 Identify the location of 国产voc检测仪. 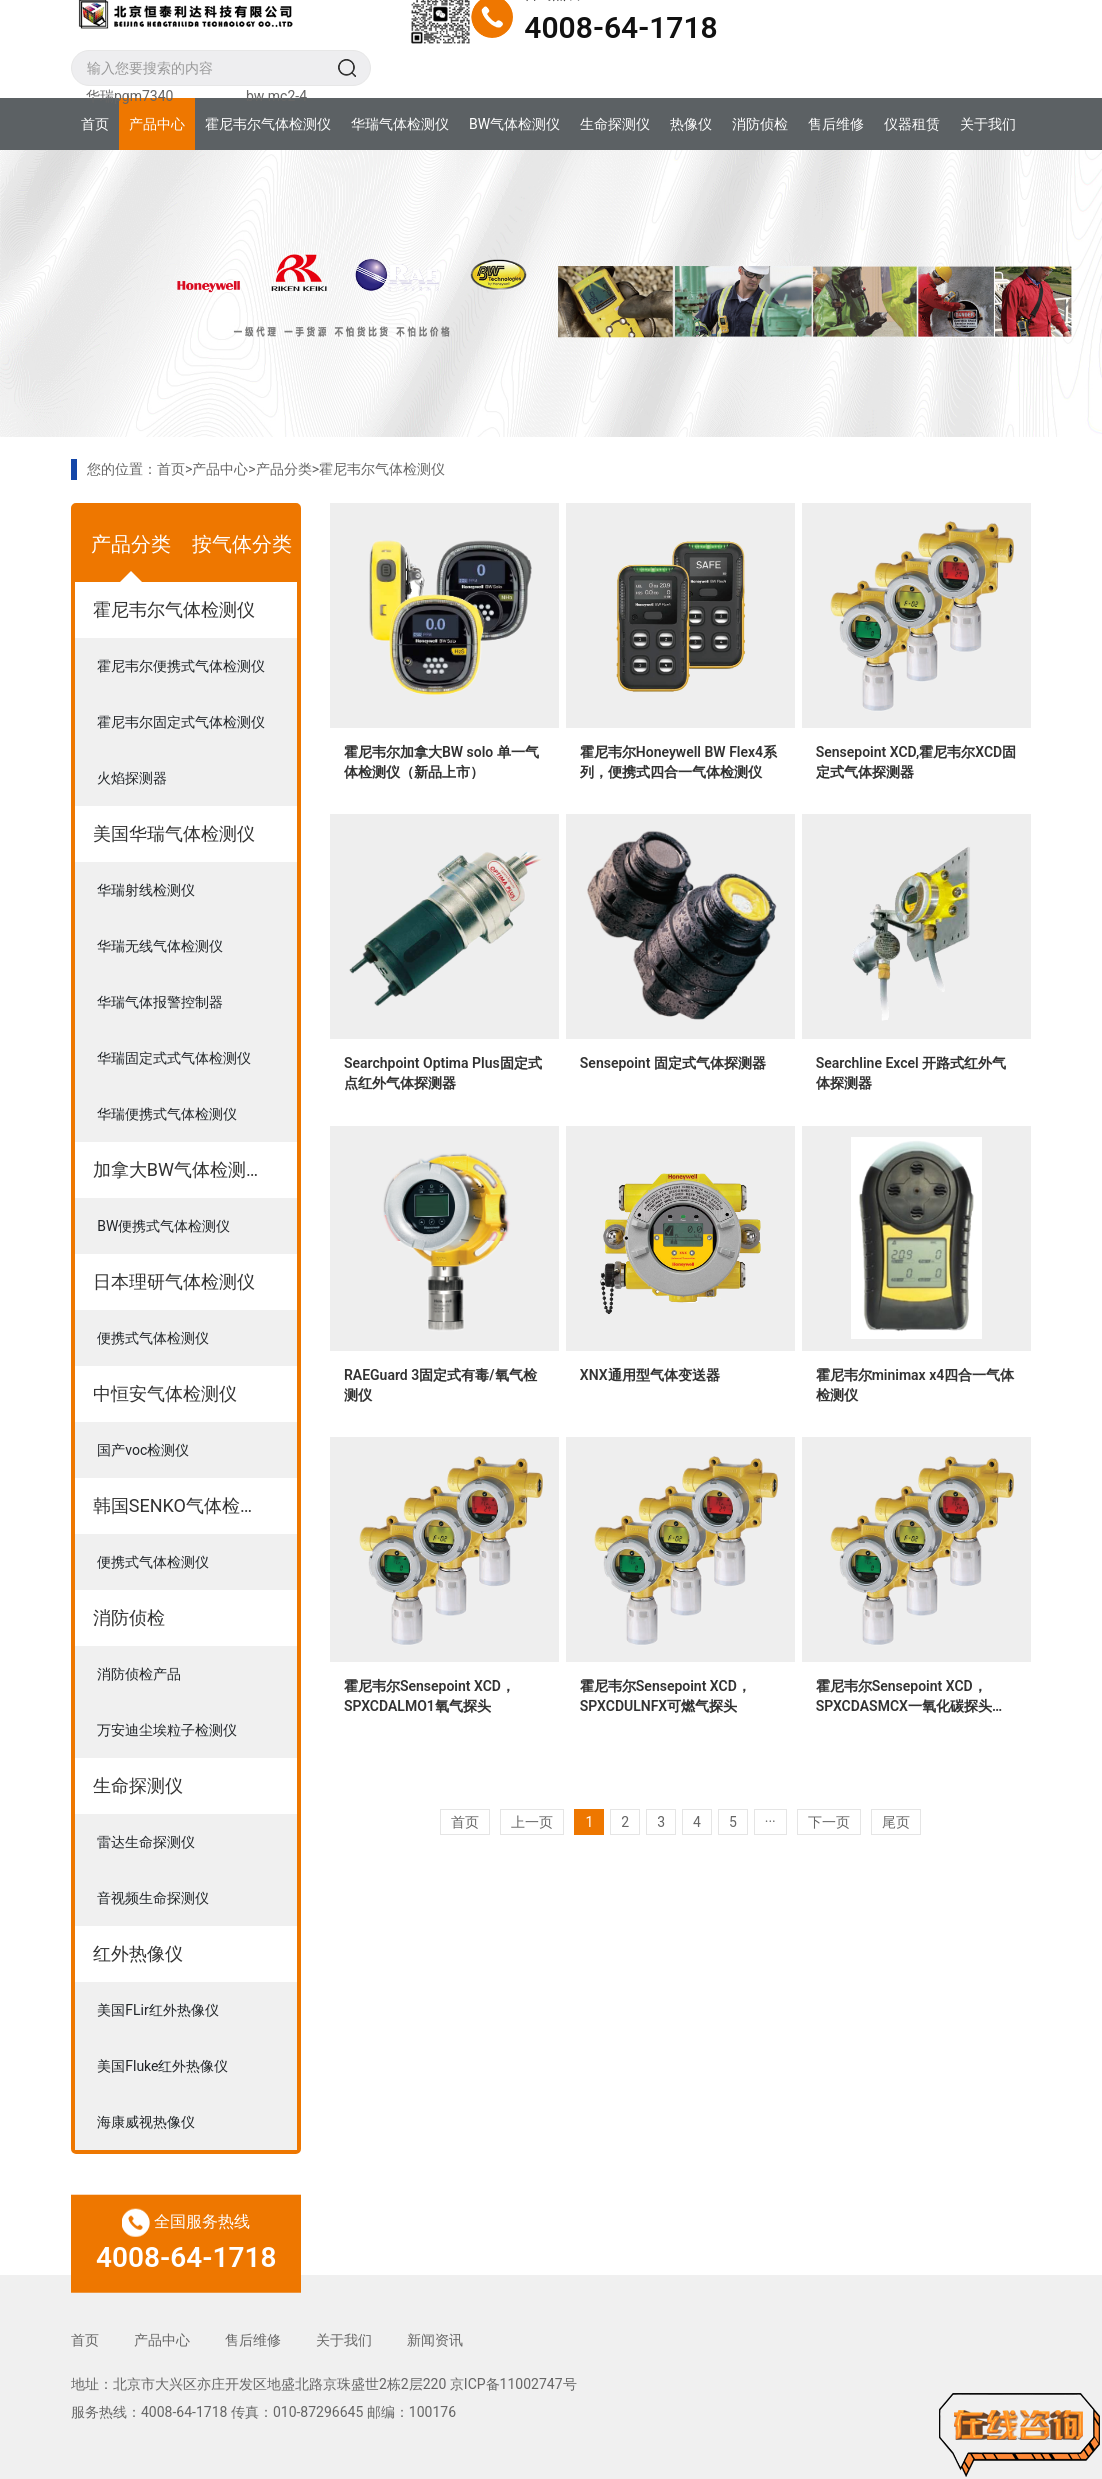
(143, 1450).